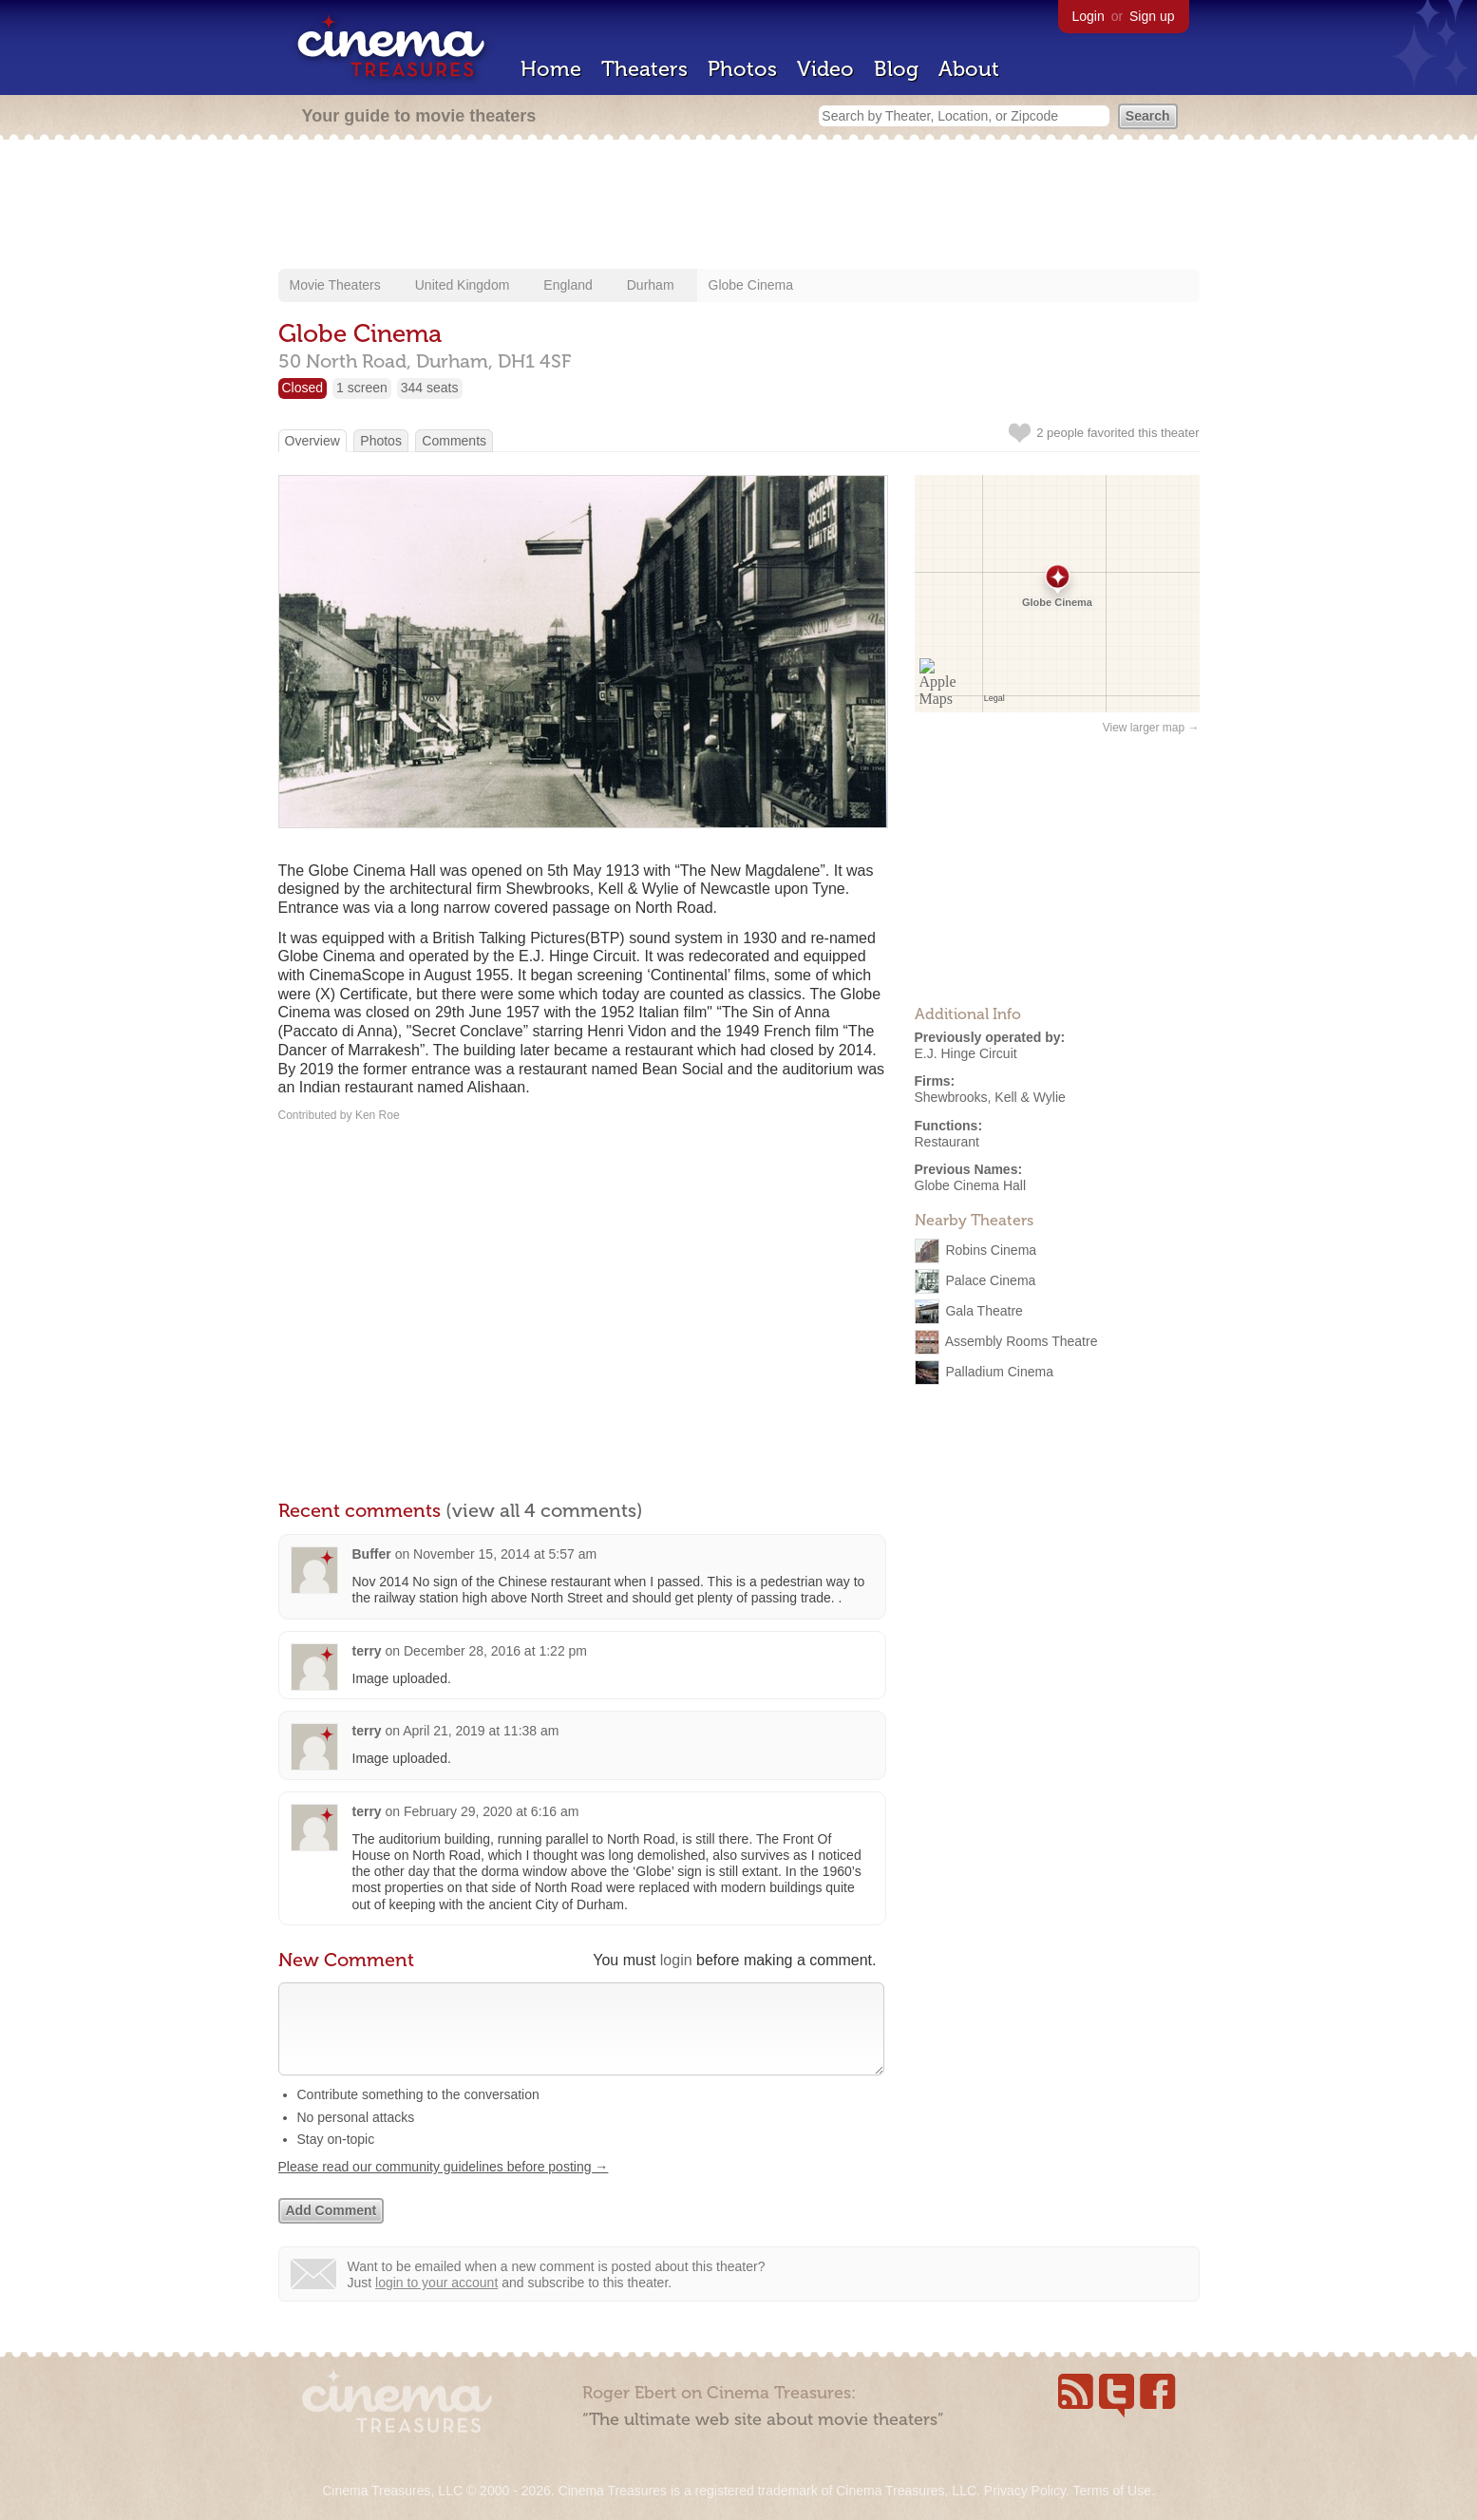 The width and height of the screenshot is (1477, 2520). I want to click on Robins Cinema, so click(990, 1250).